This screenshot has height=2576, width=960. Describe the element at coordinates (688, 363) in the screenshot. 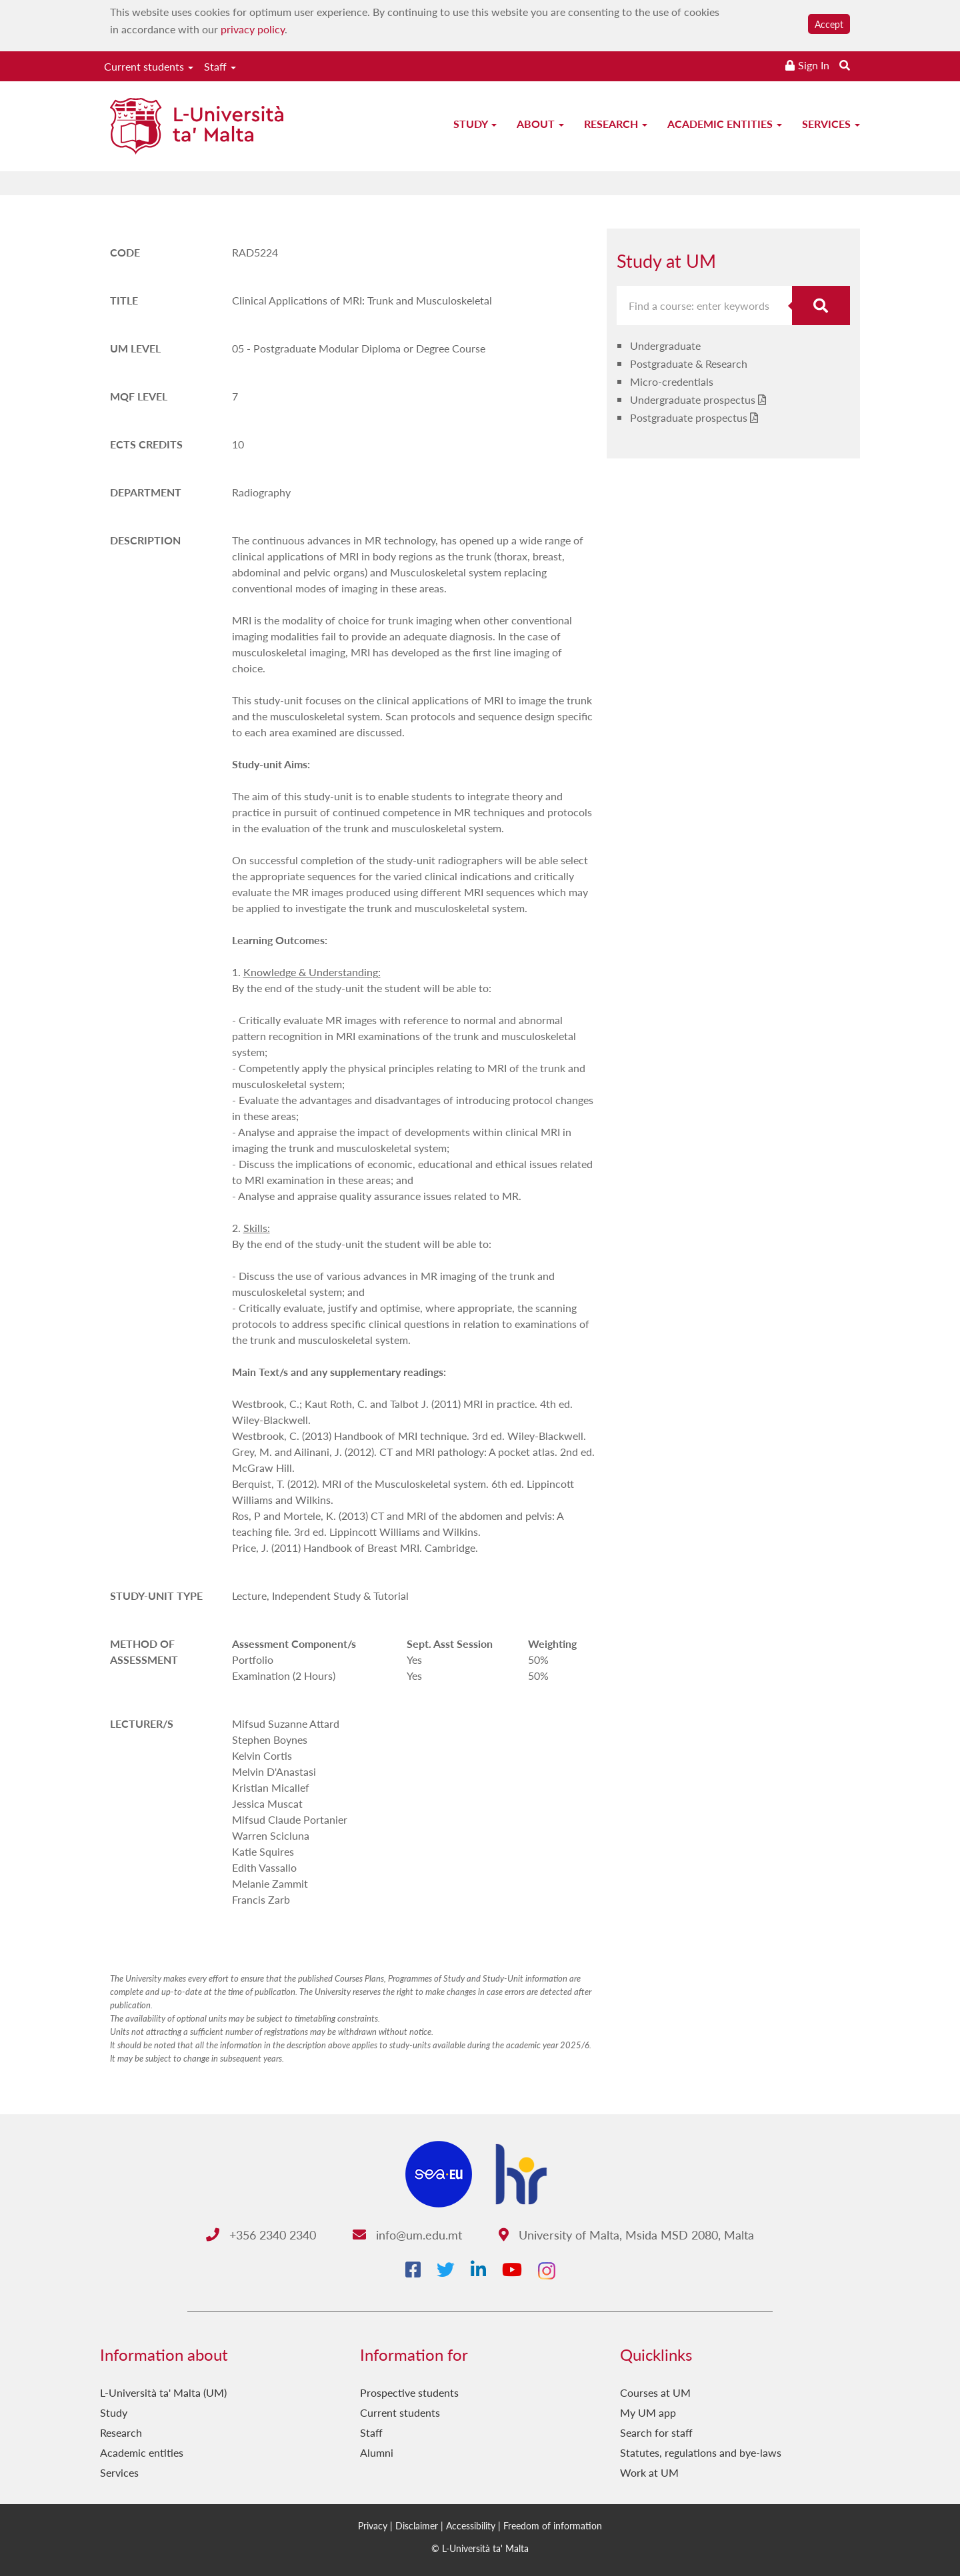

I see `Postgraduate & Research` at that location.